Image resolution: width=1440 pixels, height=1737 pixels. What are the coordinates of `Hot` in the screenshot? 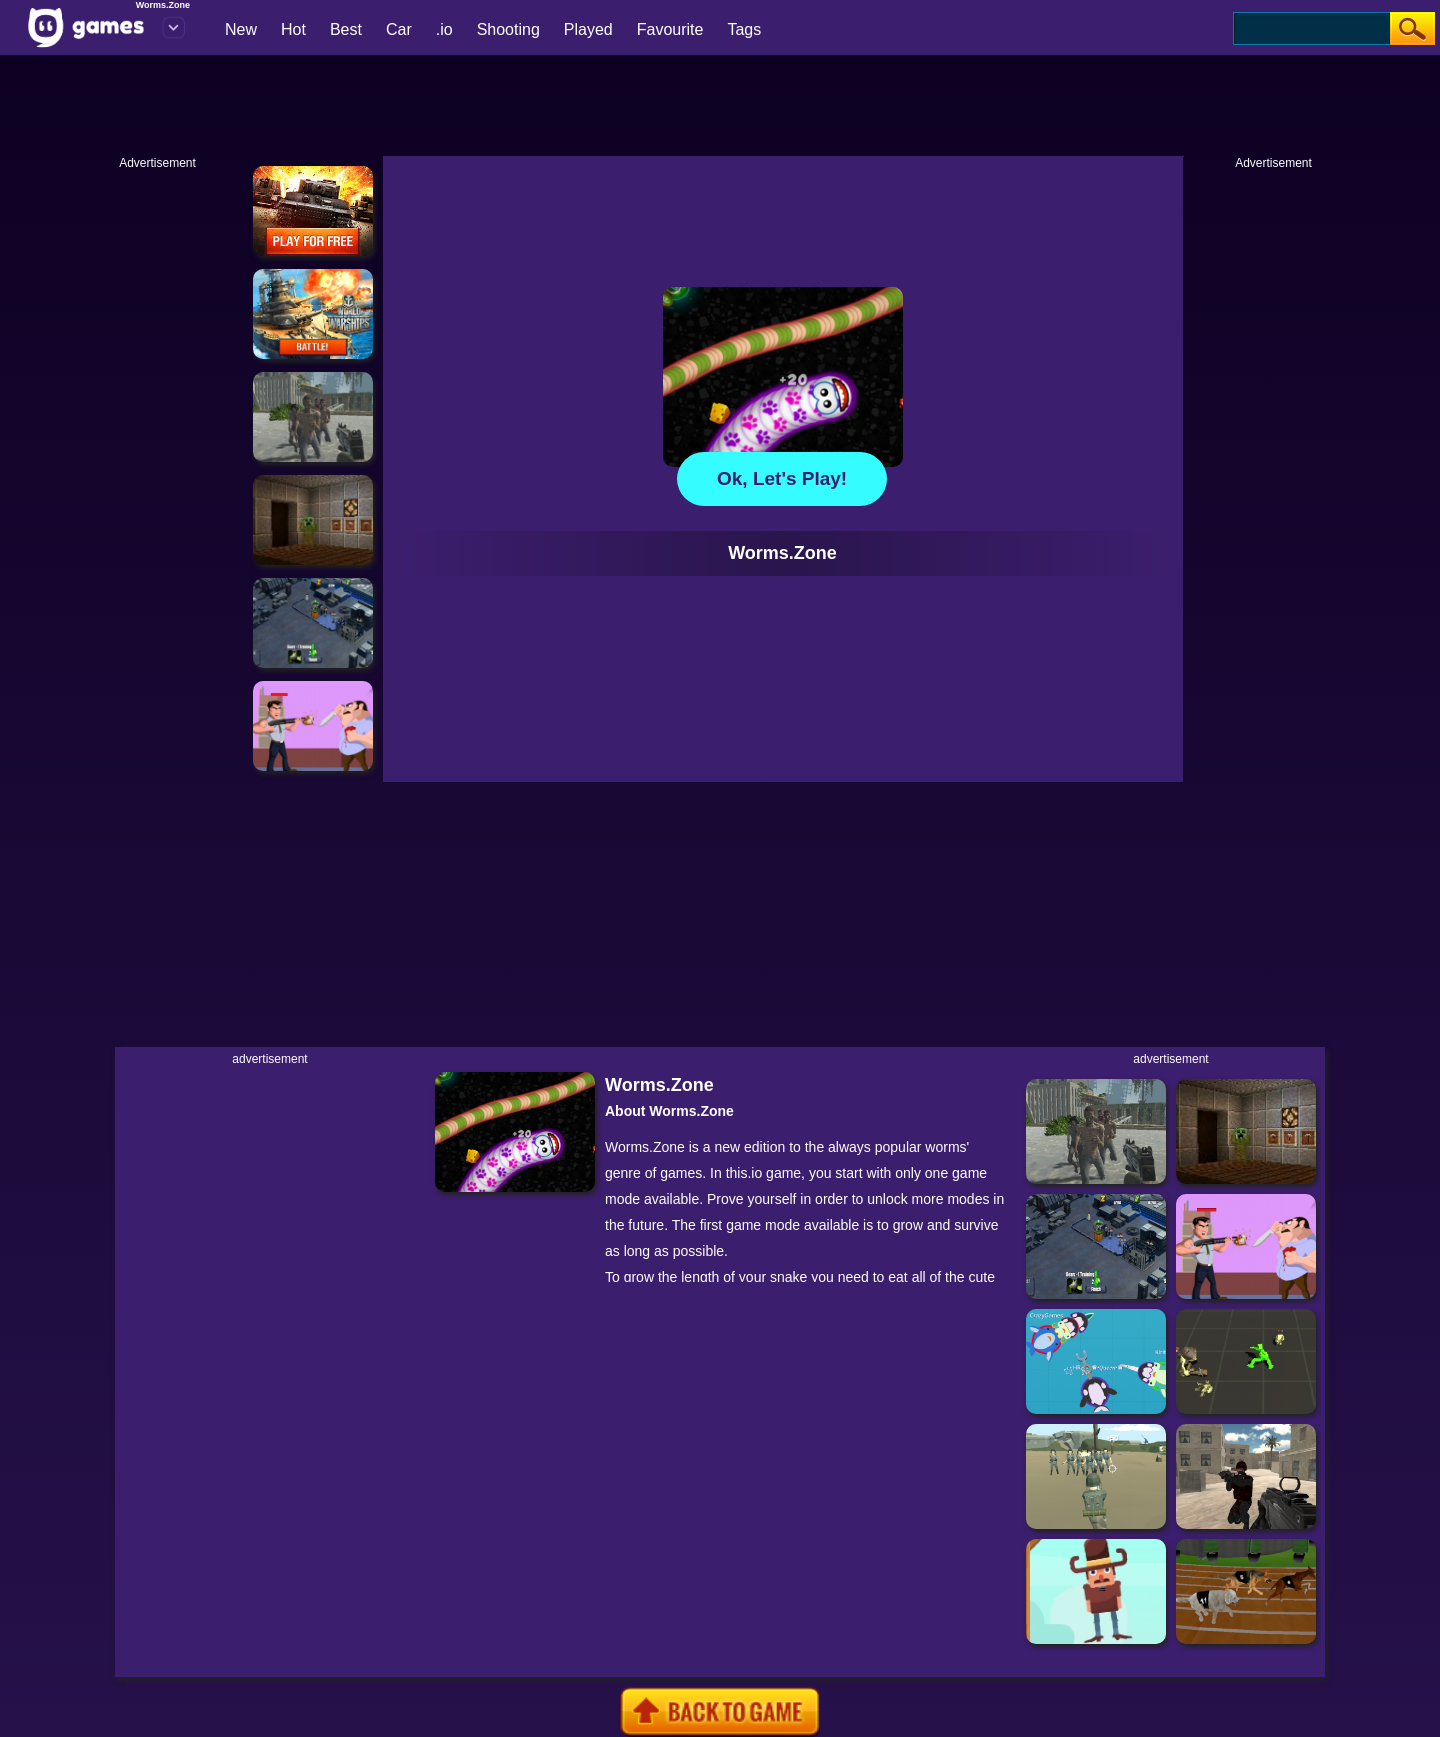 It's located at (293, 29).